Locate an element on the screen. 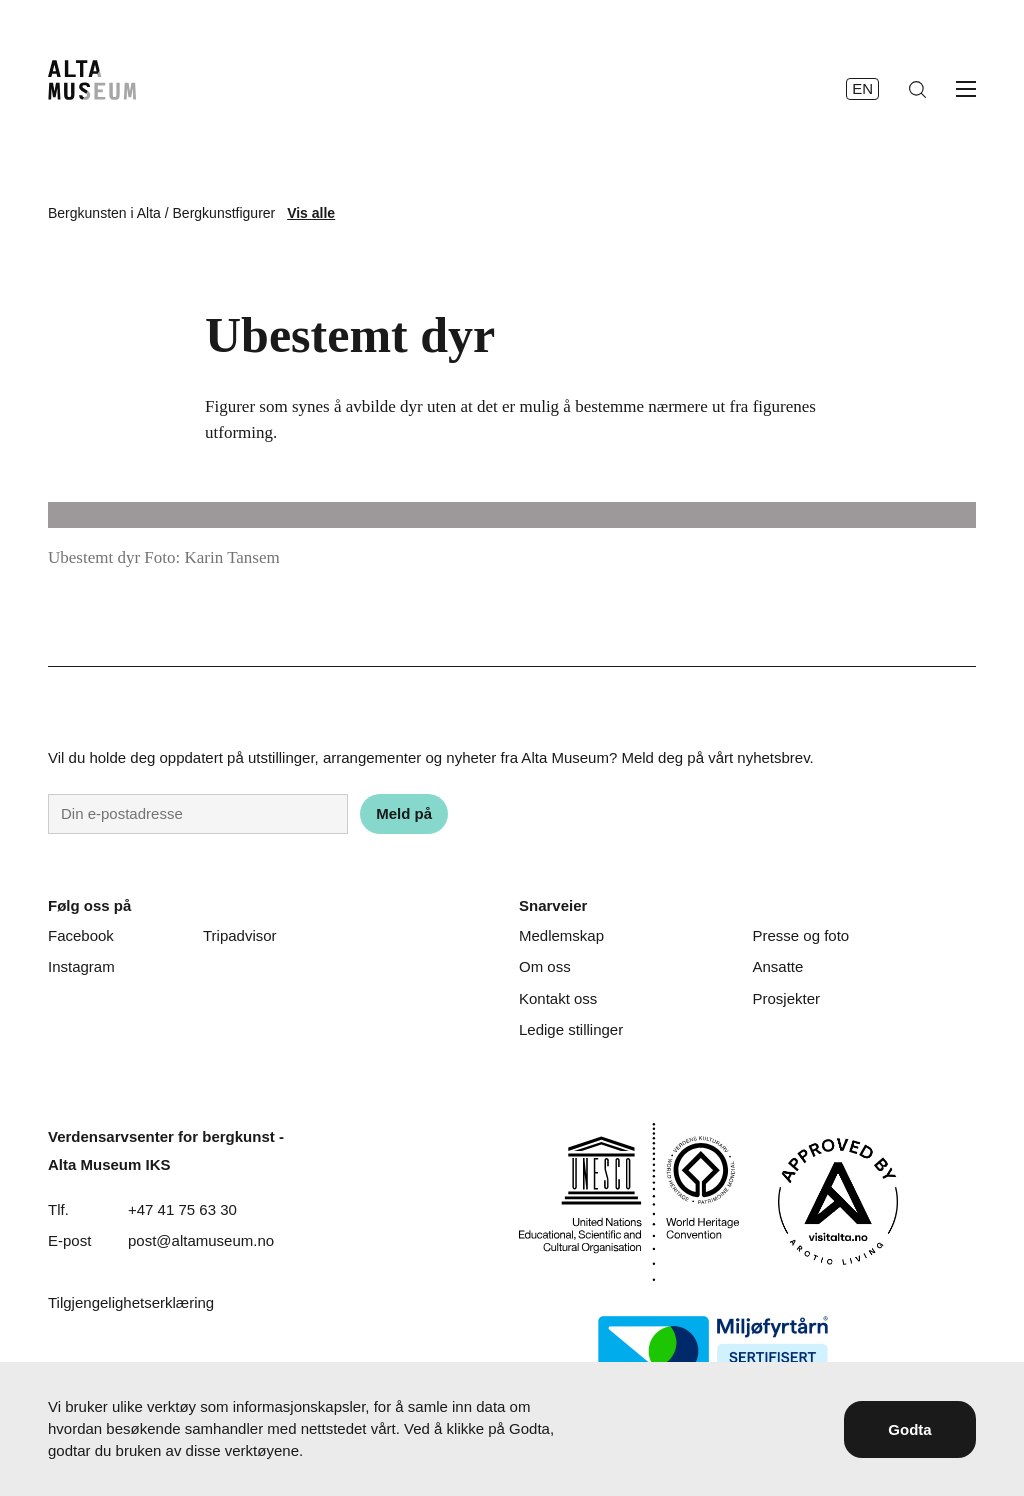 The height and width of the screenshot is (1496, 1024). Tripadvisor is located at coordinates (240, 935).